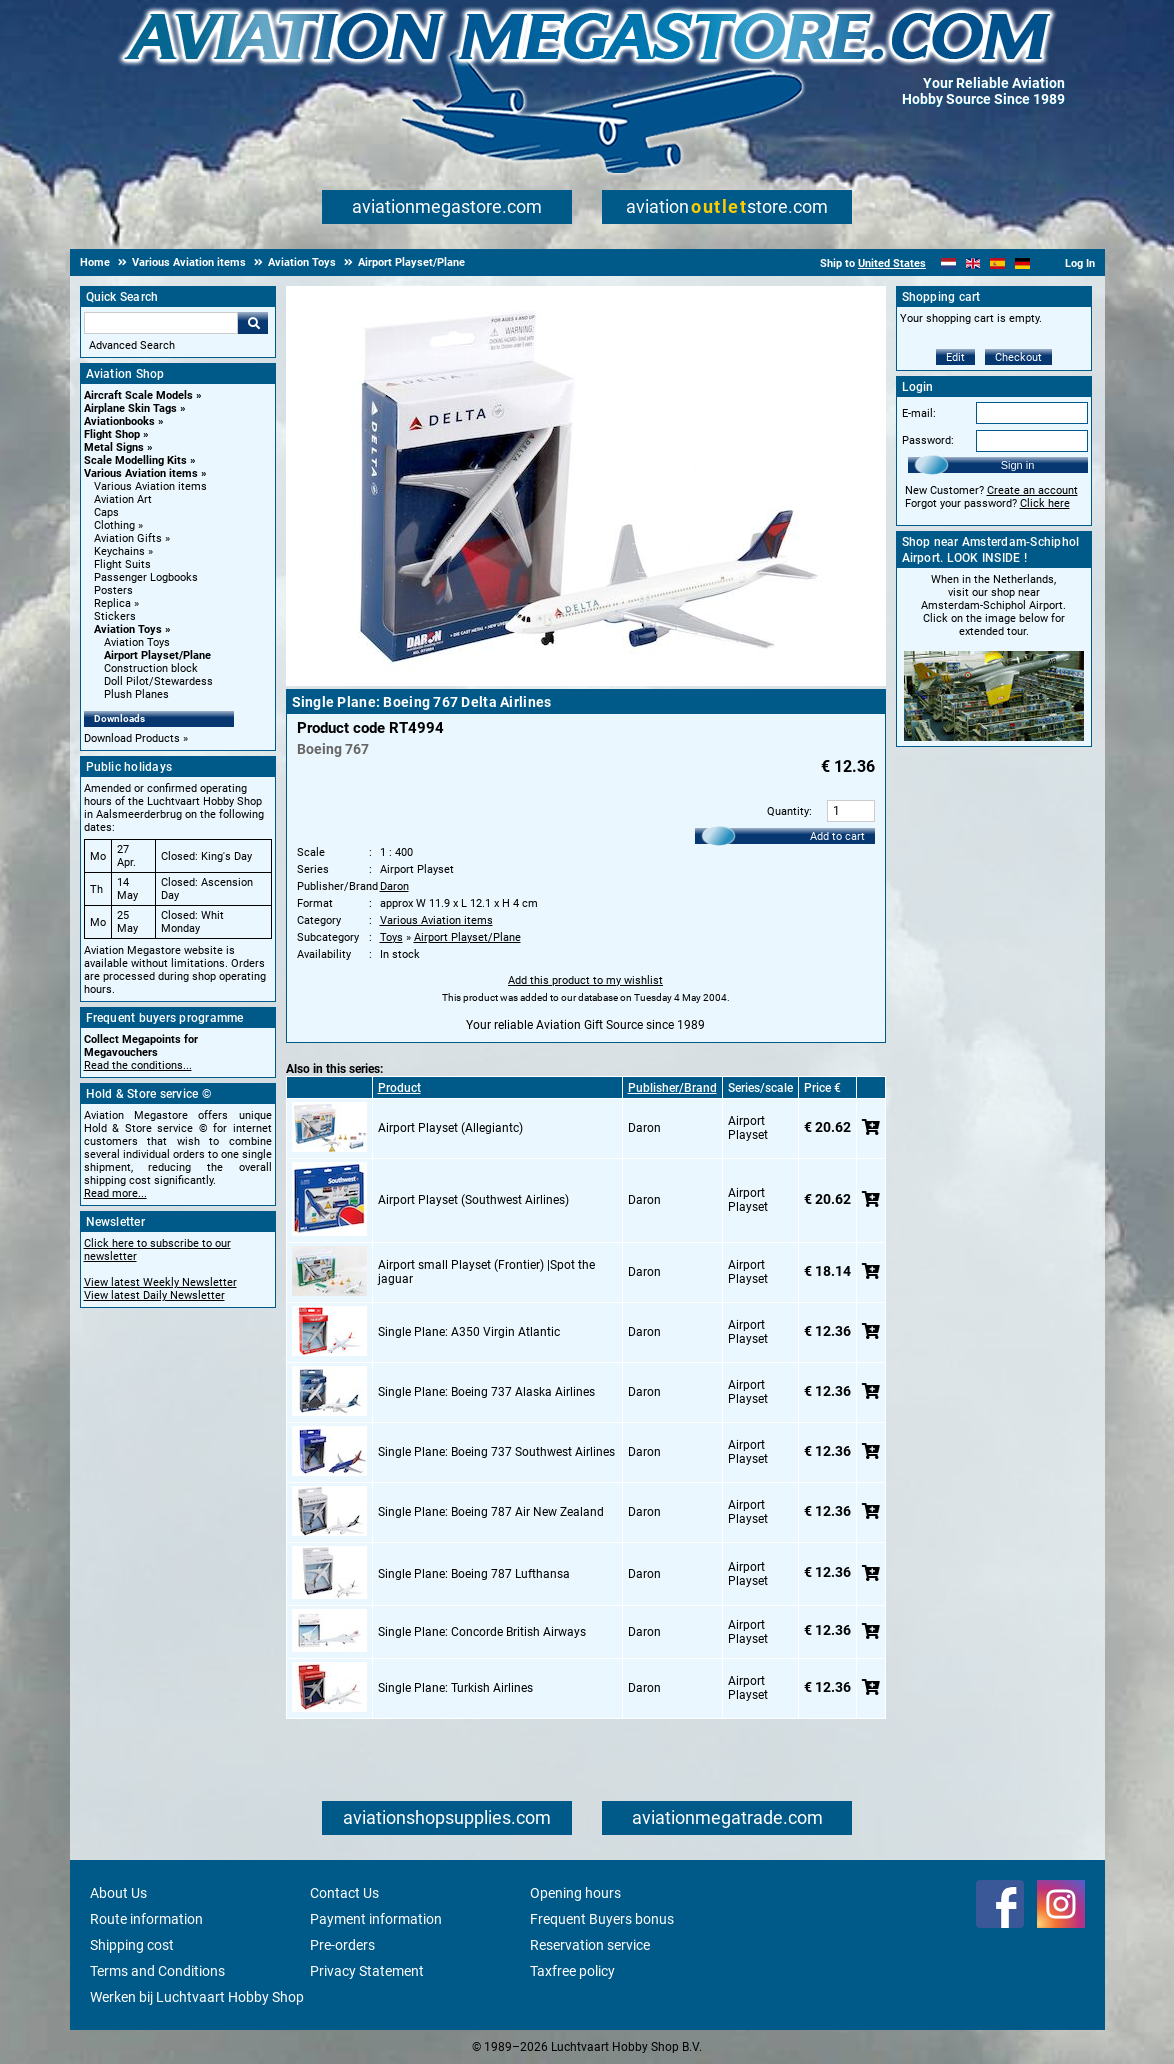  Describe the element at coordinates (112, 603) in the screenshot. I see `Replica` at that location.